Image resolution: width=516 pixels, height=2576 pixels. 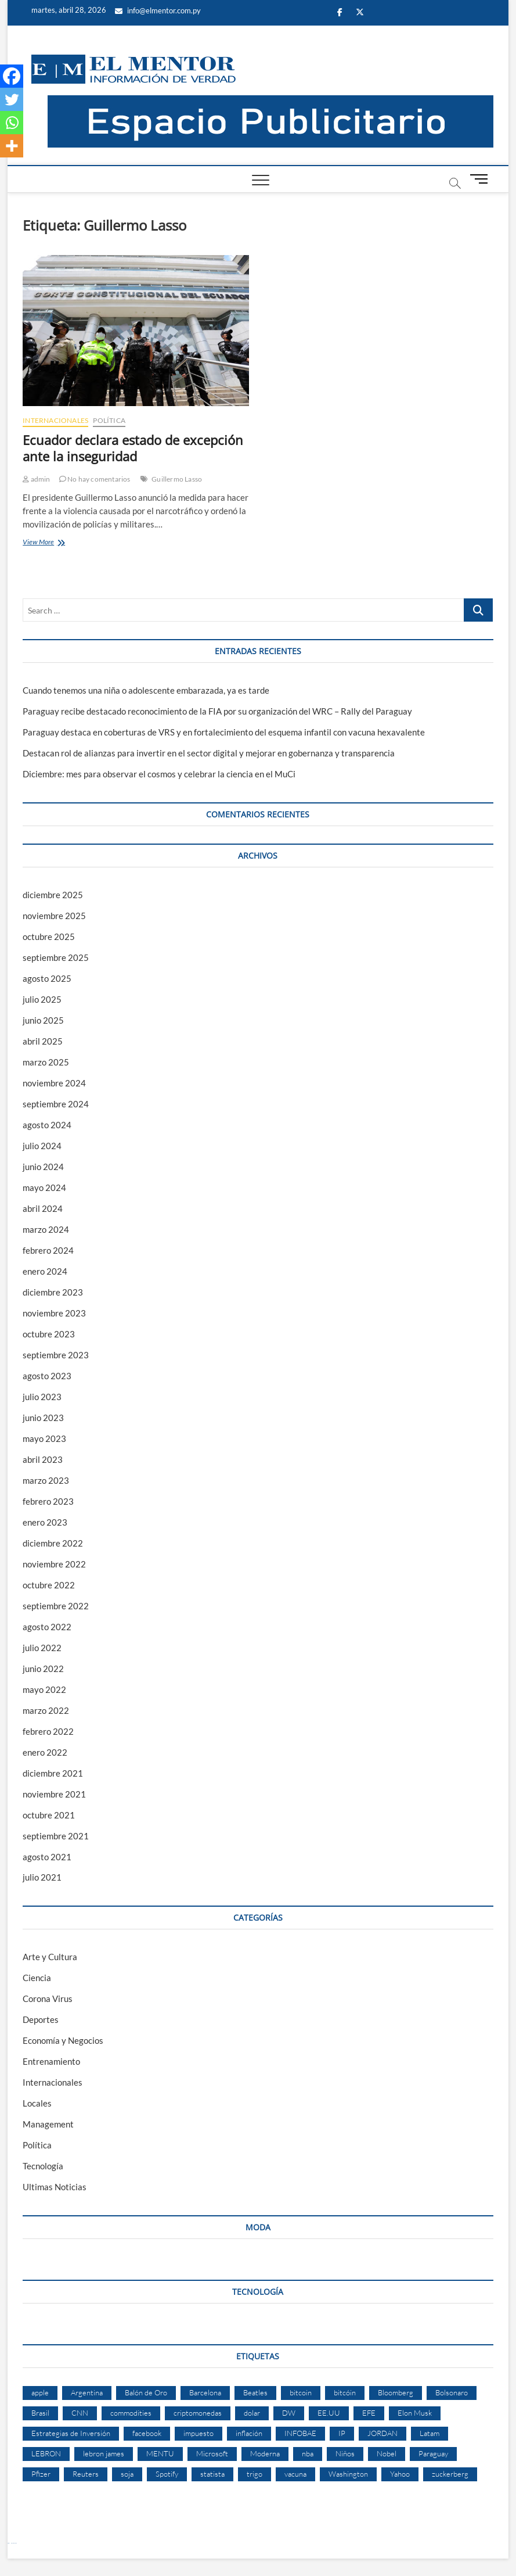 I want to click on febrero 2024, so click(x=48, y=1250).